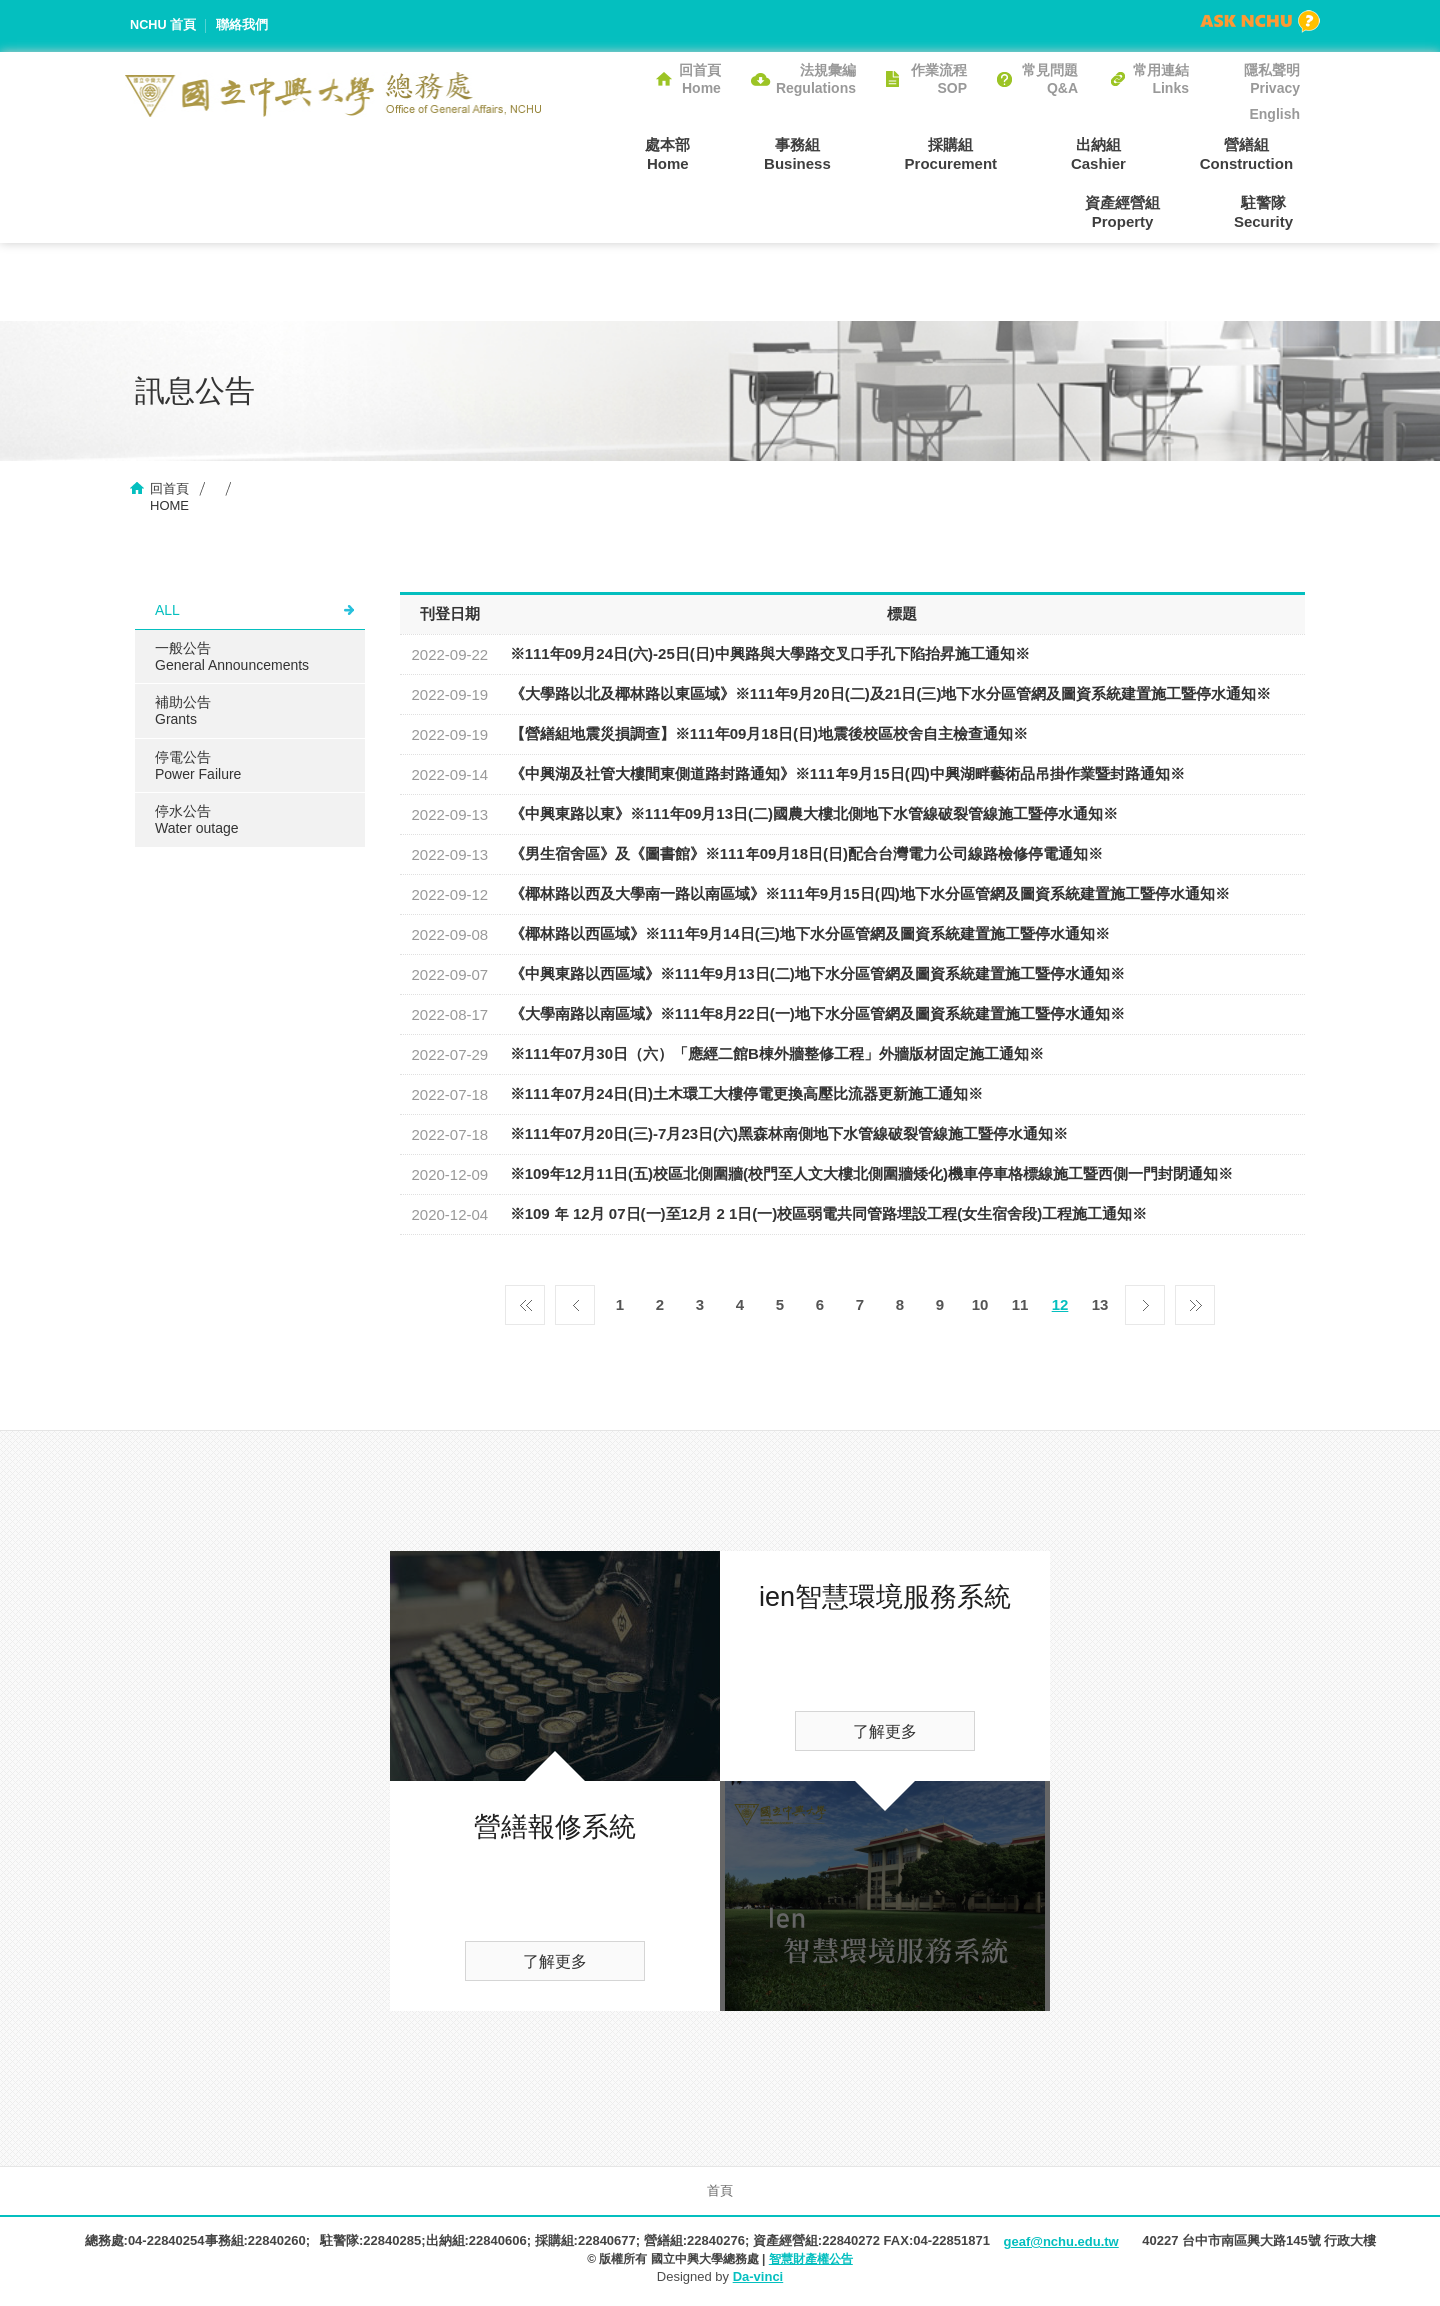 The image size is (1440, 2306). I want to click on 聯絡我們, so click(243, 25).